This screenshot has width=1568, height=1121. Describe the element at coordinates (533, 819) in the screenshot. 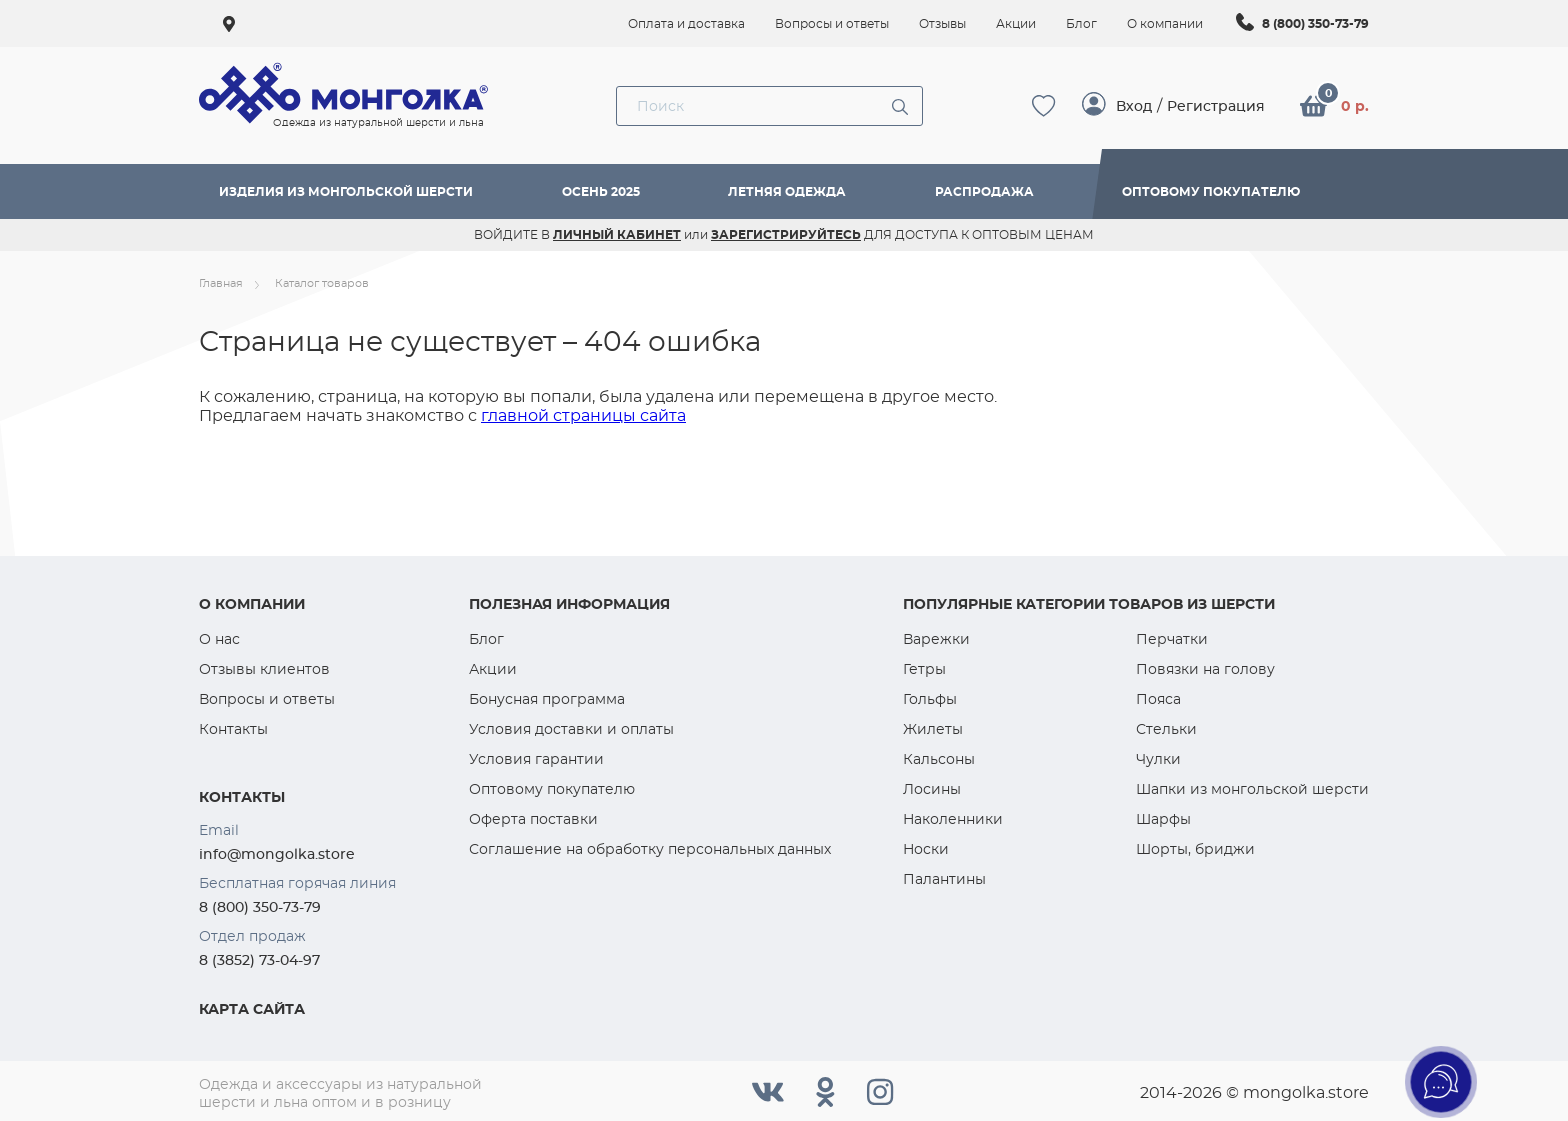

I see `Оферта поставки` at that location.